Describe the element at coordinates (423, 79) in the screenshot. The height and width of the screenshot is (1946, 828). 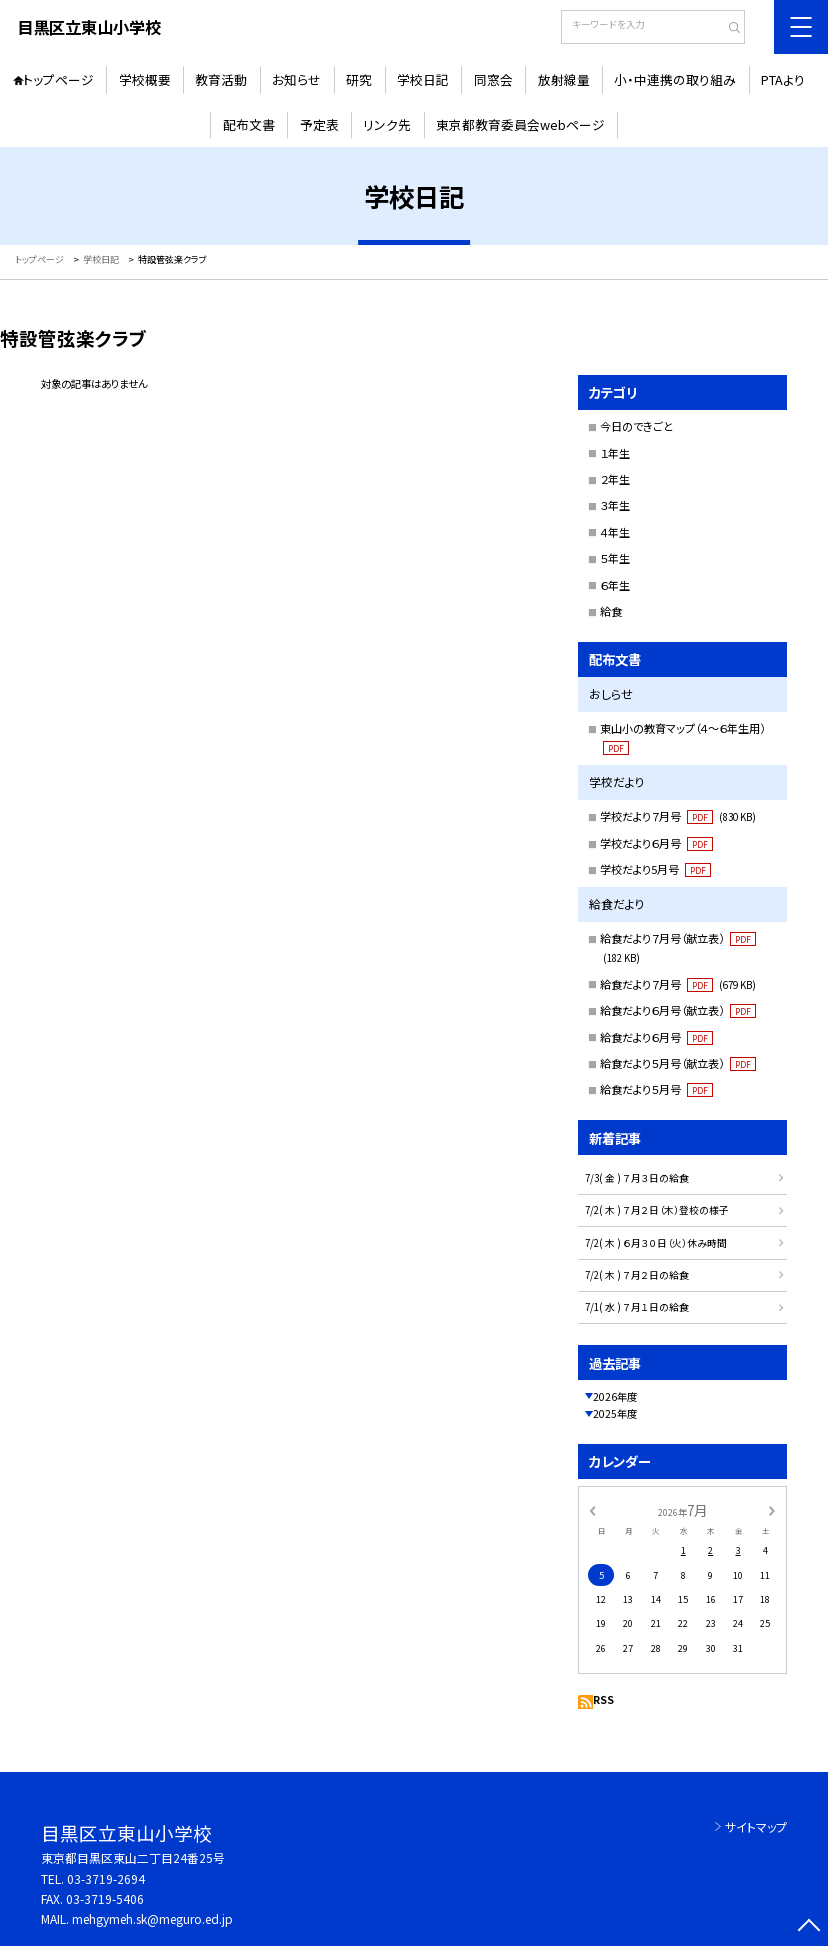
I see `学校日記` at that location.